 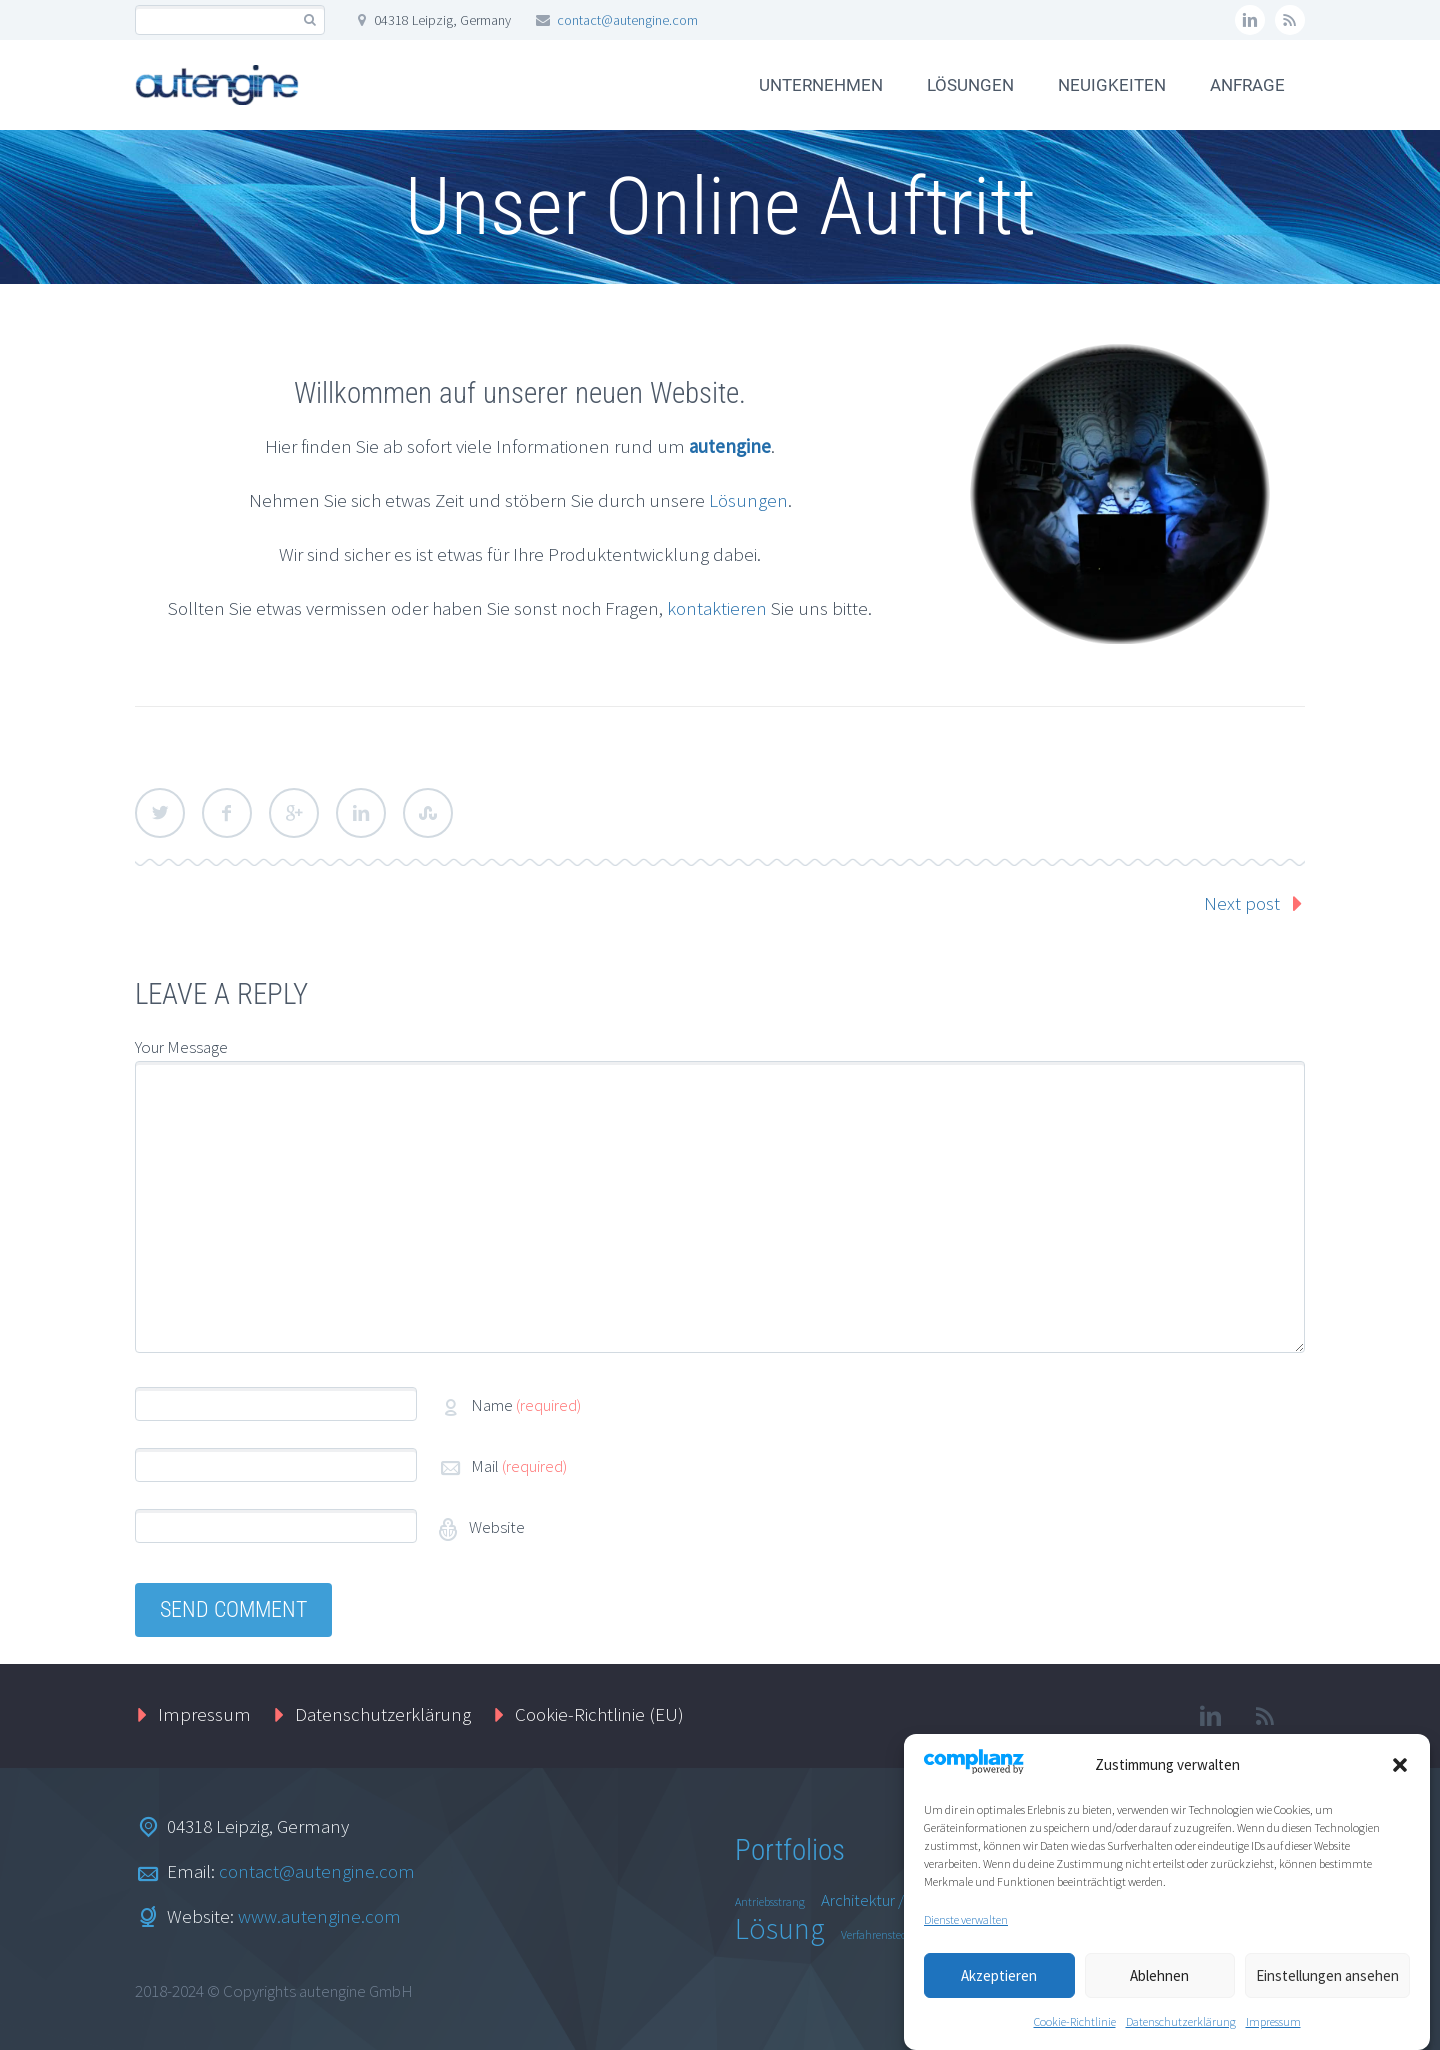 I want to click on LinkedIn, so click(x=361, y=813).